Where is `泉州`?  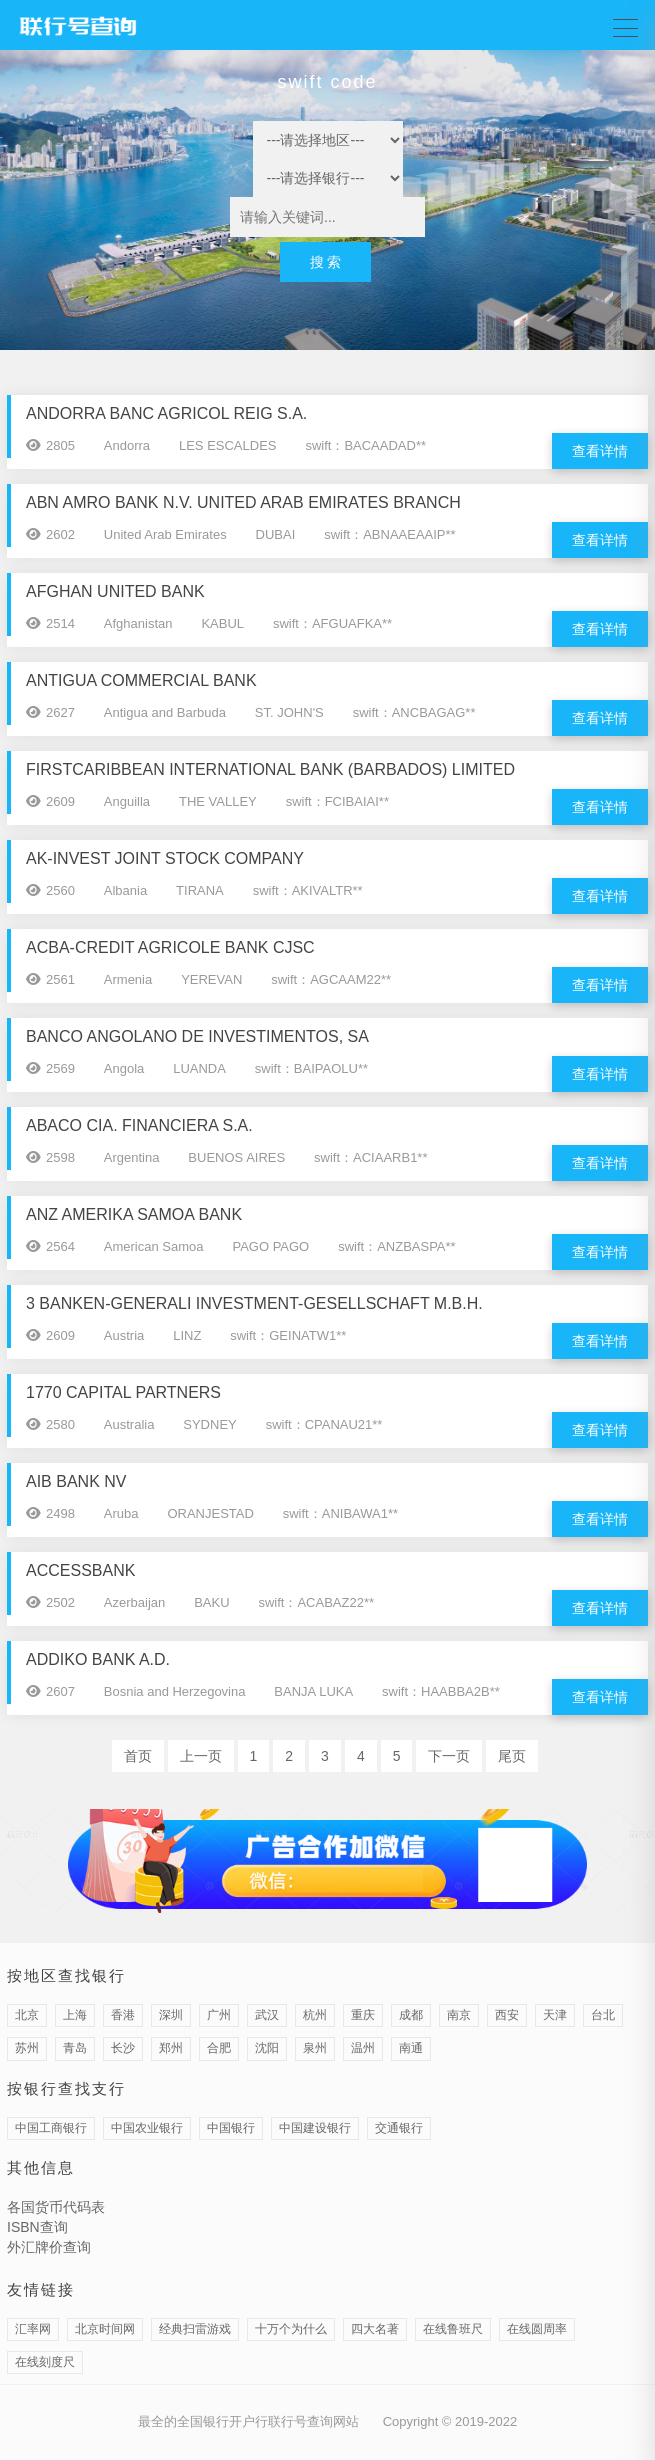 泉州 is located at coordinates (315, 2048).